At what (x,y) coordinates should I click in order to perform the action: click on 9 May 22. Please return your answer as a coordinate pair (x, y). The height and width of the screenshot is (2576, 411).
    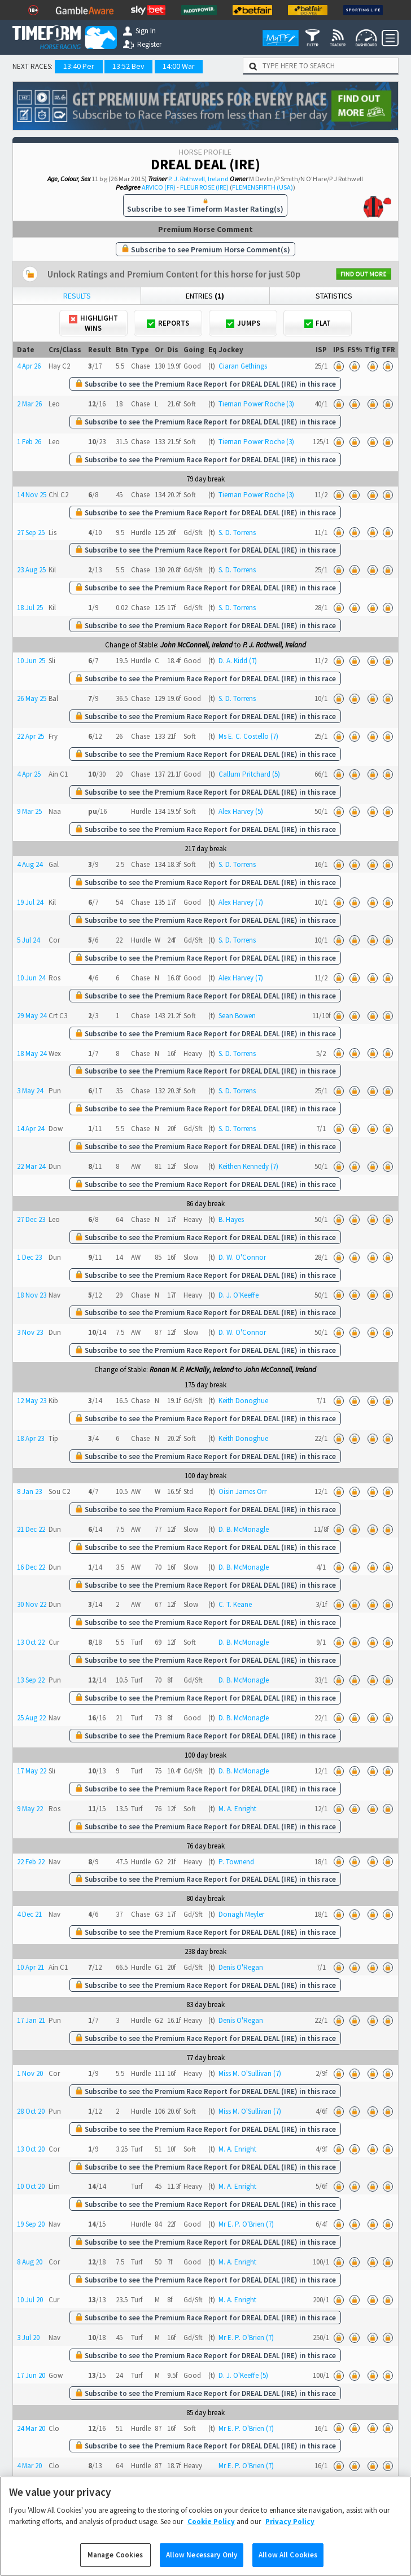
    Looking at the image, I should click on (30, 1808).